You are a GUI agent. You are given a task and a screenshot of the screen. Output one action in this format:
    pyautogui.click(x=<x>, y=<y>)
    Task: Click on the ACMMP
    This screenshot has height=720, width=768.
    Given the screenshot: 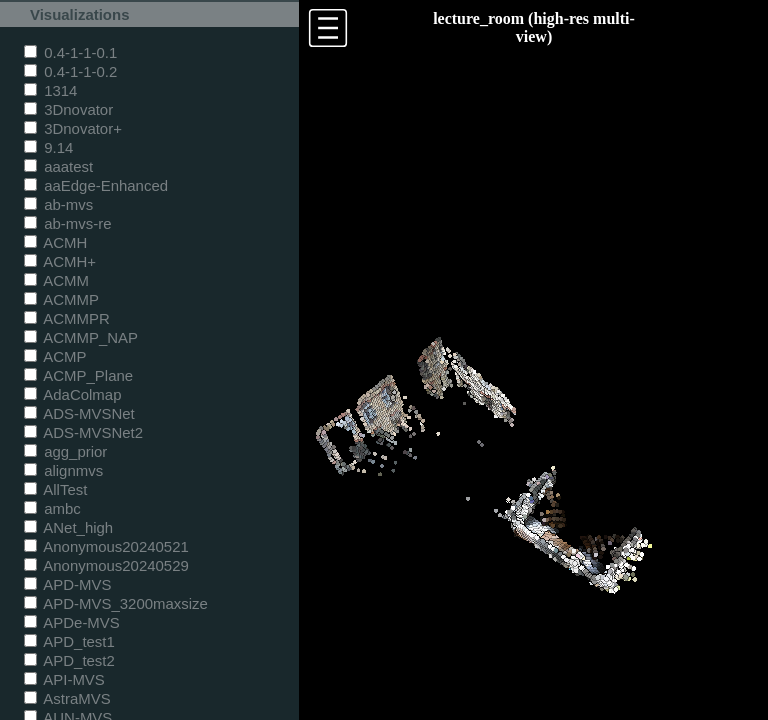 What is the action you would take?
    pyautogui.click(x=61, y=299)
    